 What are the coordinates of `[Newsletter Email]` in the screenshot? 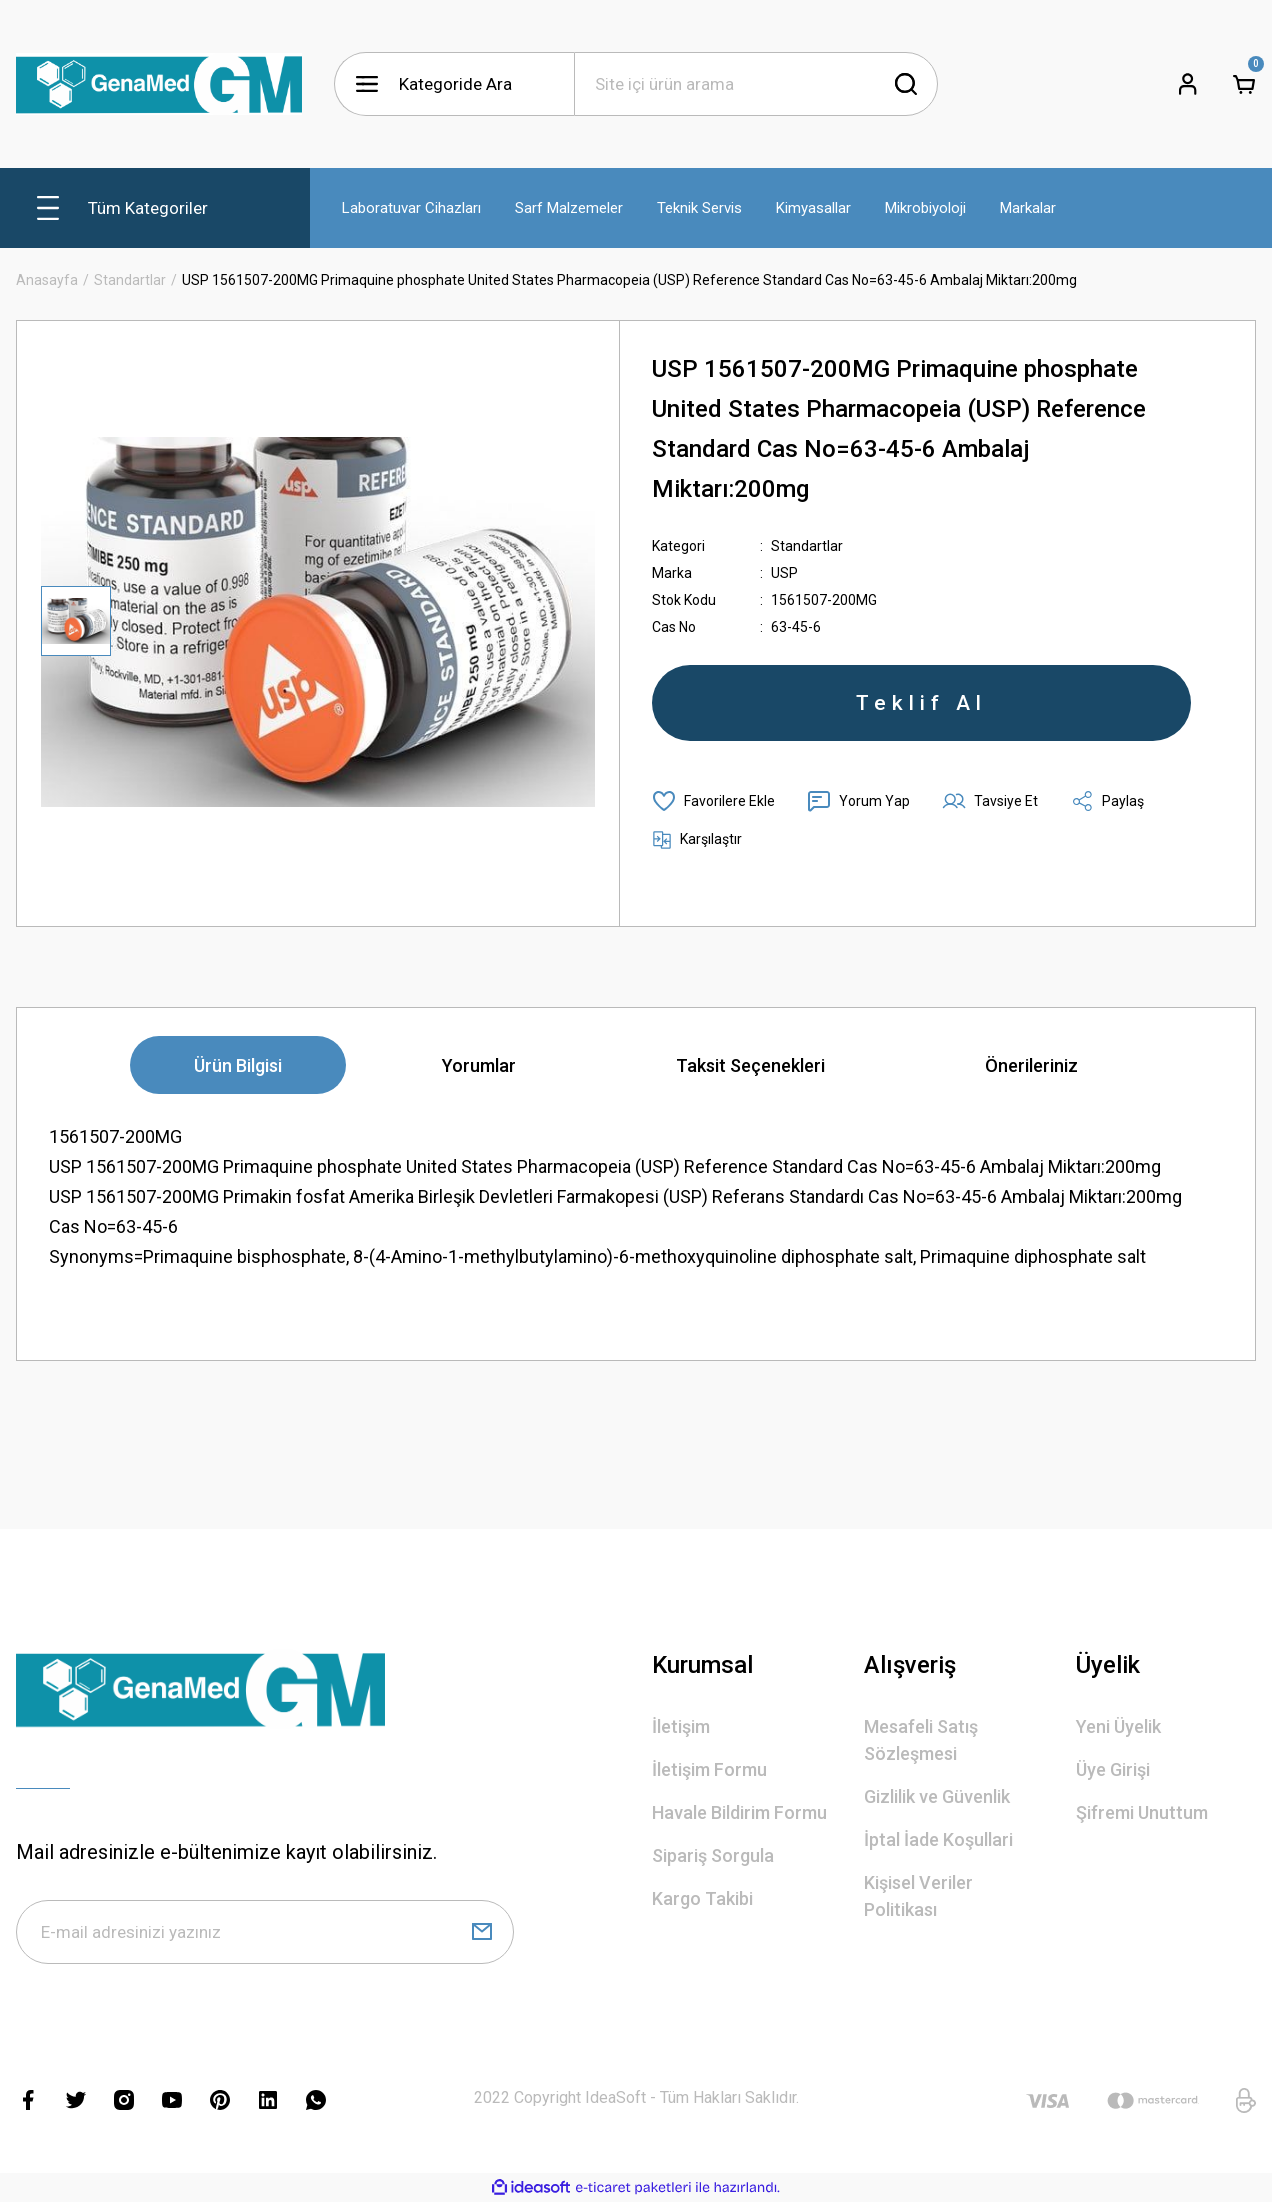 It's located at (265, 1932).